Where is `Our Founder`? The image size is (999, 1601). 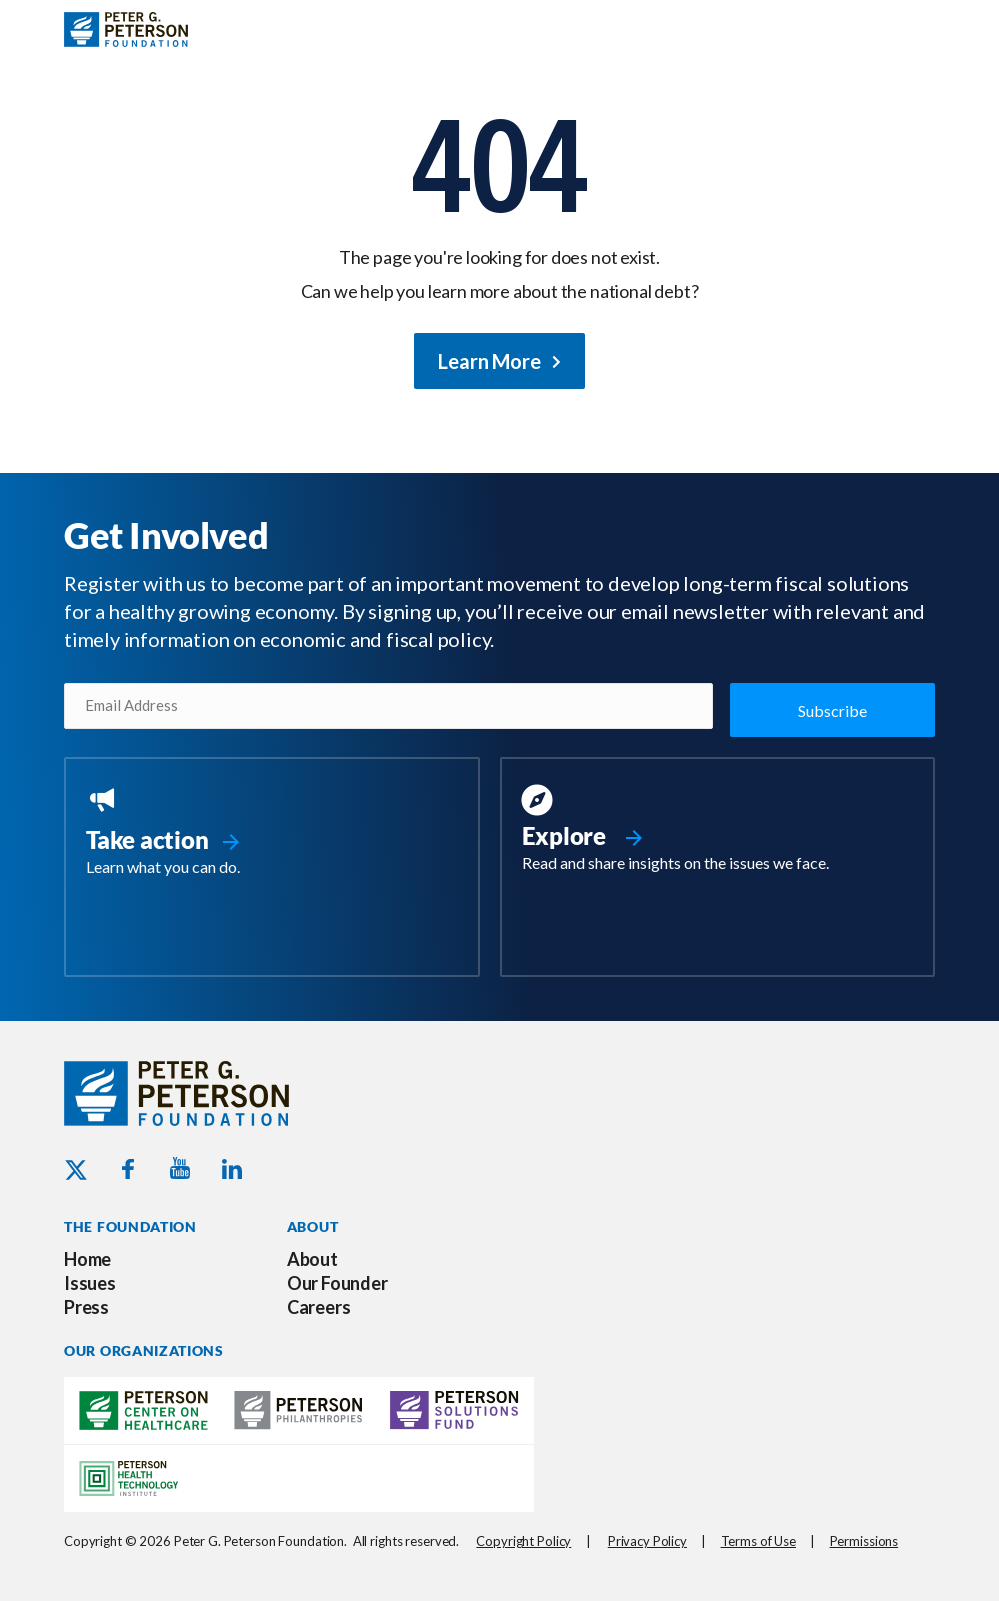
Our Founder is located at coordinates (337, 1281).